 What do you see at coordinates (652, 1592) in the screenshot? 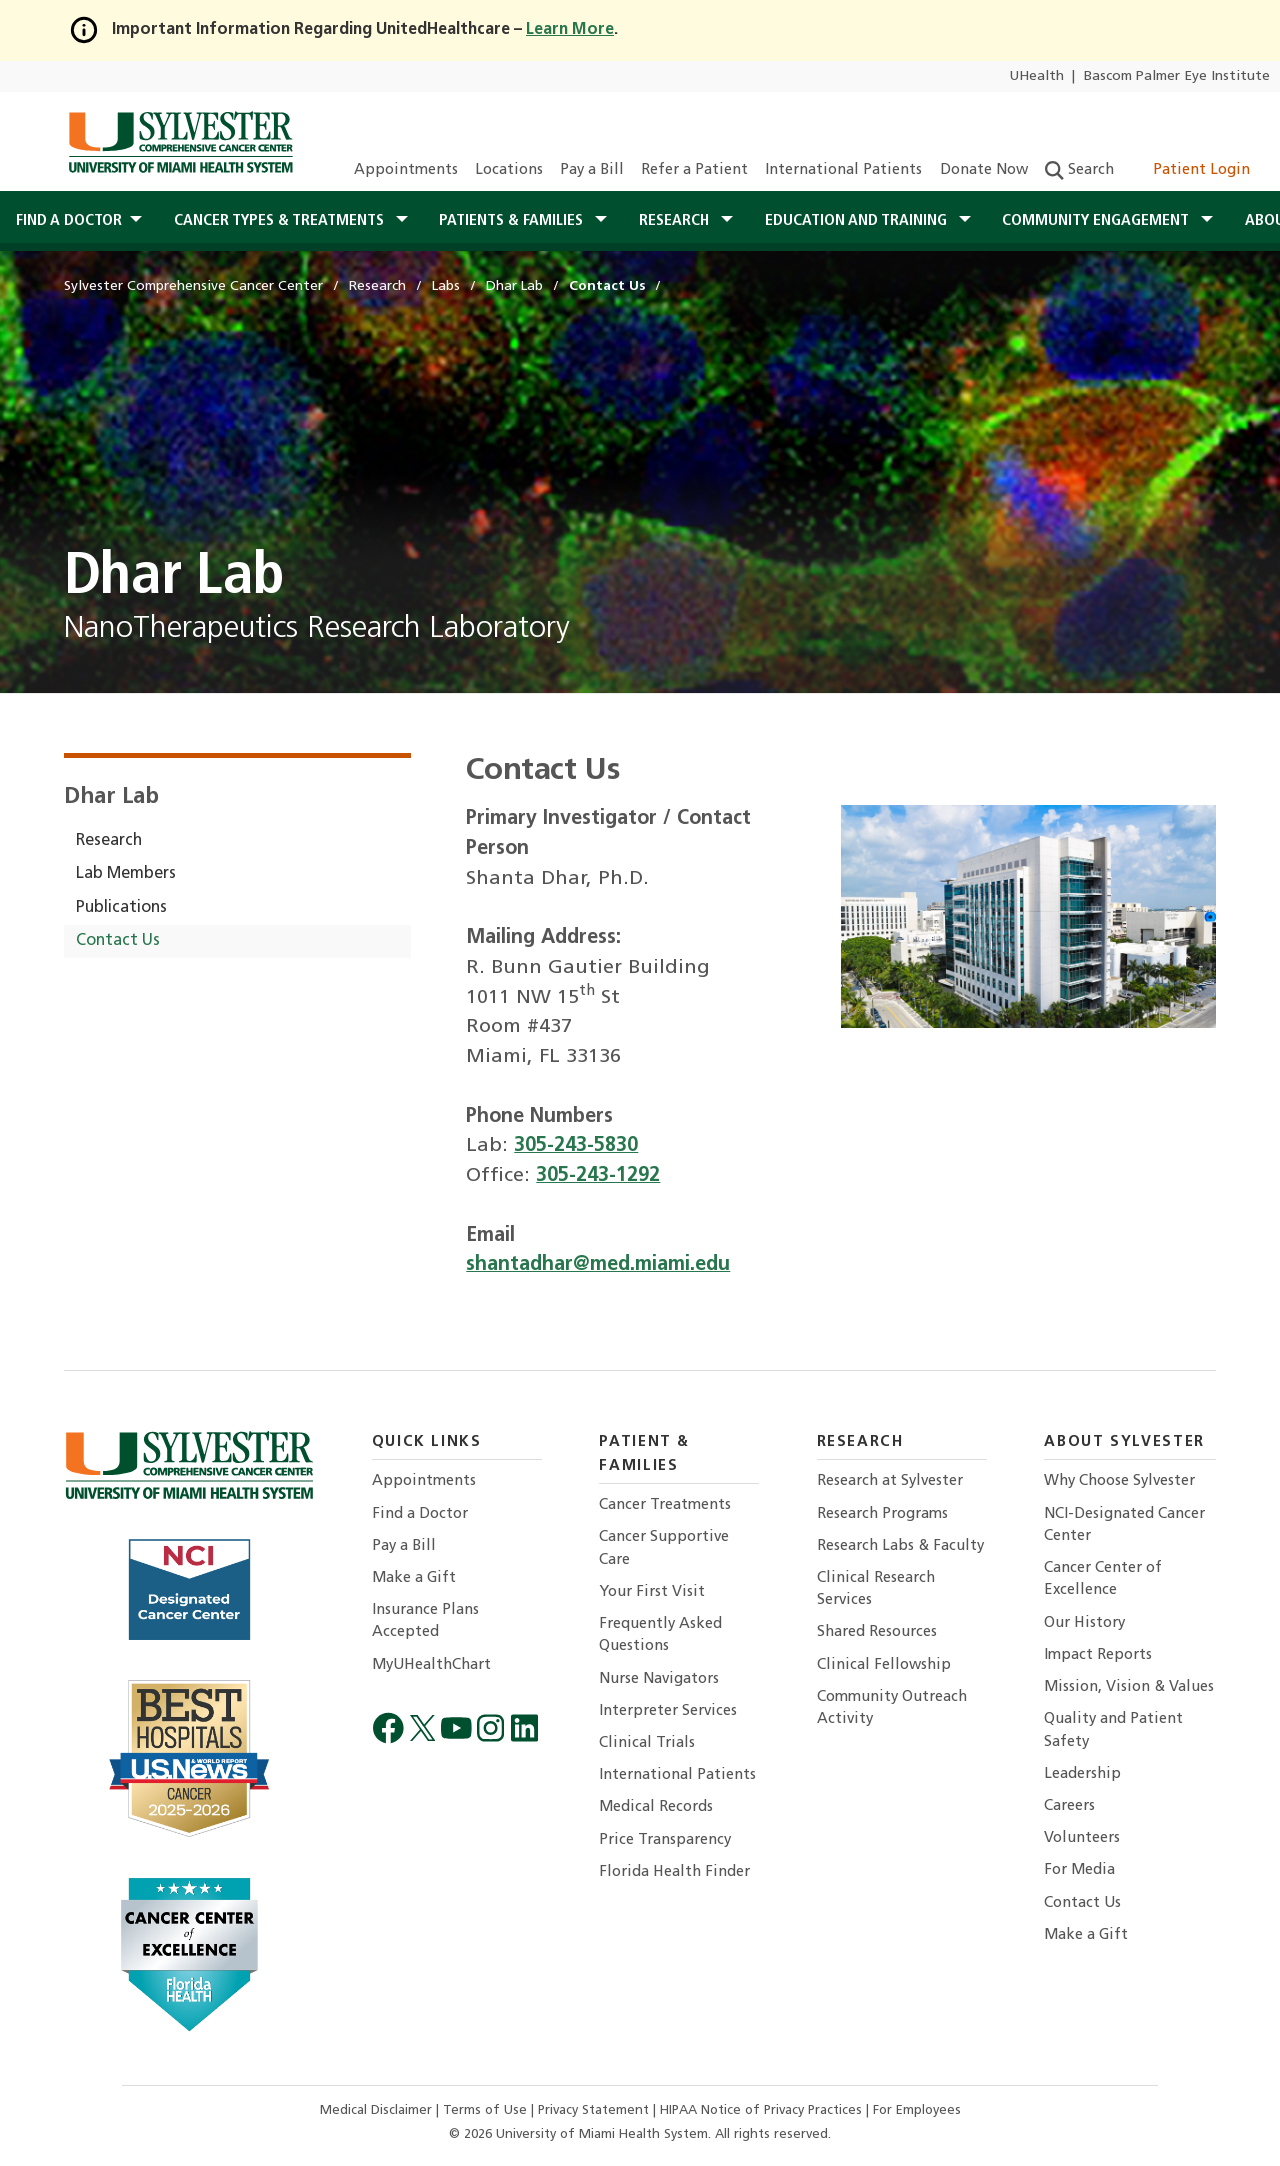
I see `Your First Visit` at bounding box center [652, 1592].